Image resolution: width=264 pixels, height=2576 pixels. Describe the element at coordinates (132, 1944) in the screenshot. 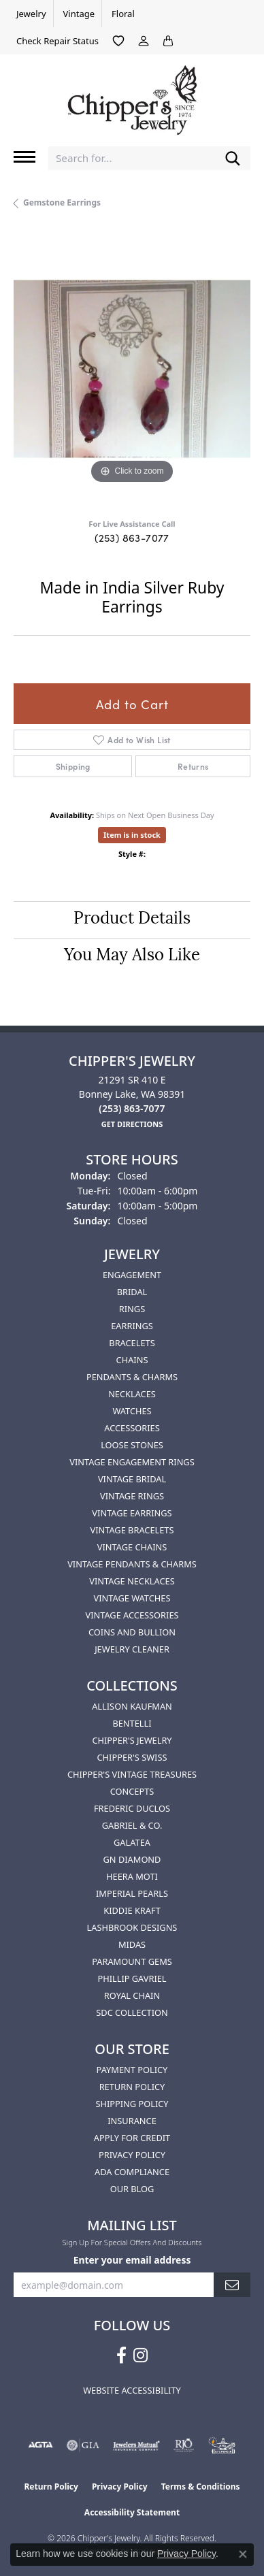

I see `Midas [menuitem]` at that location.